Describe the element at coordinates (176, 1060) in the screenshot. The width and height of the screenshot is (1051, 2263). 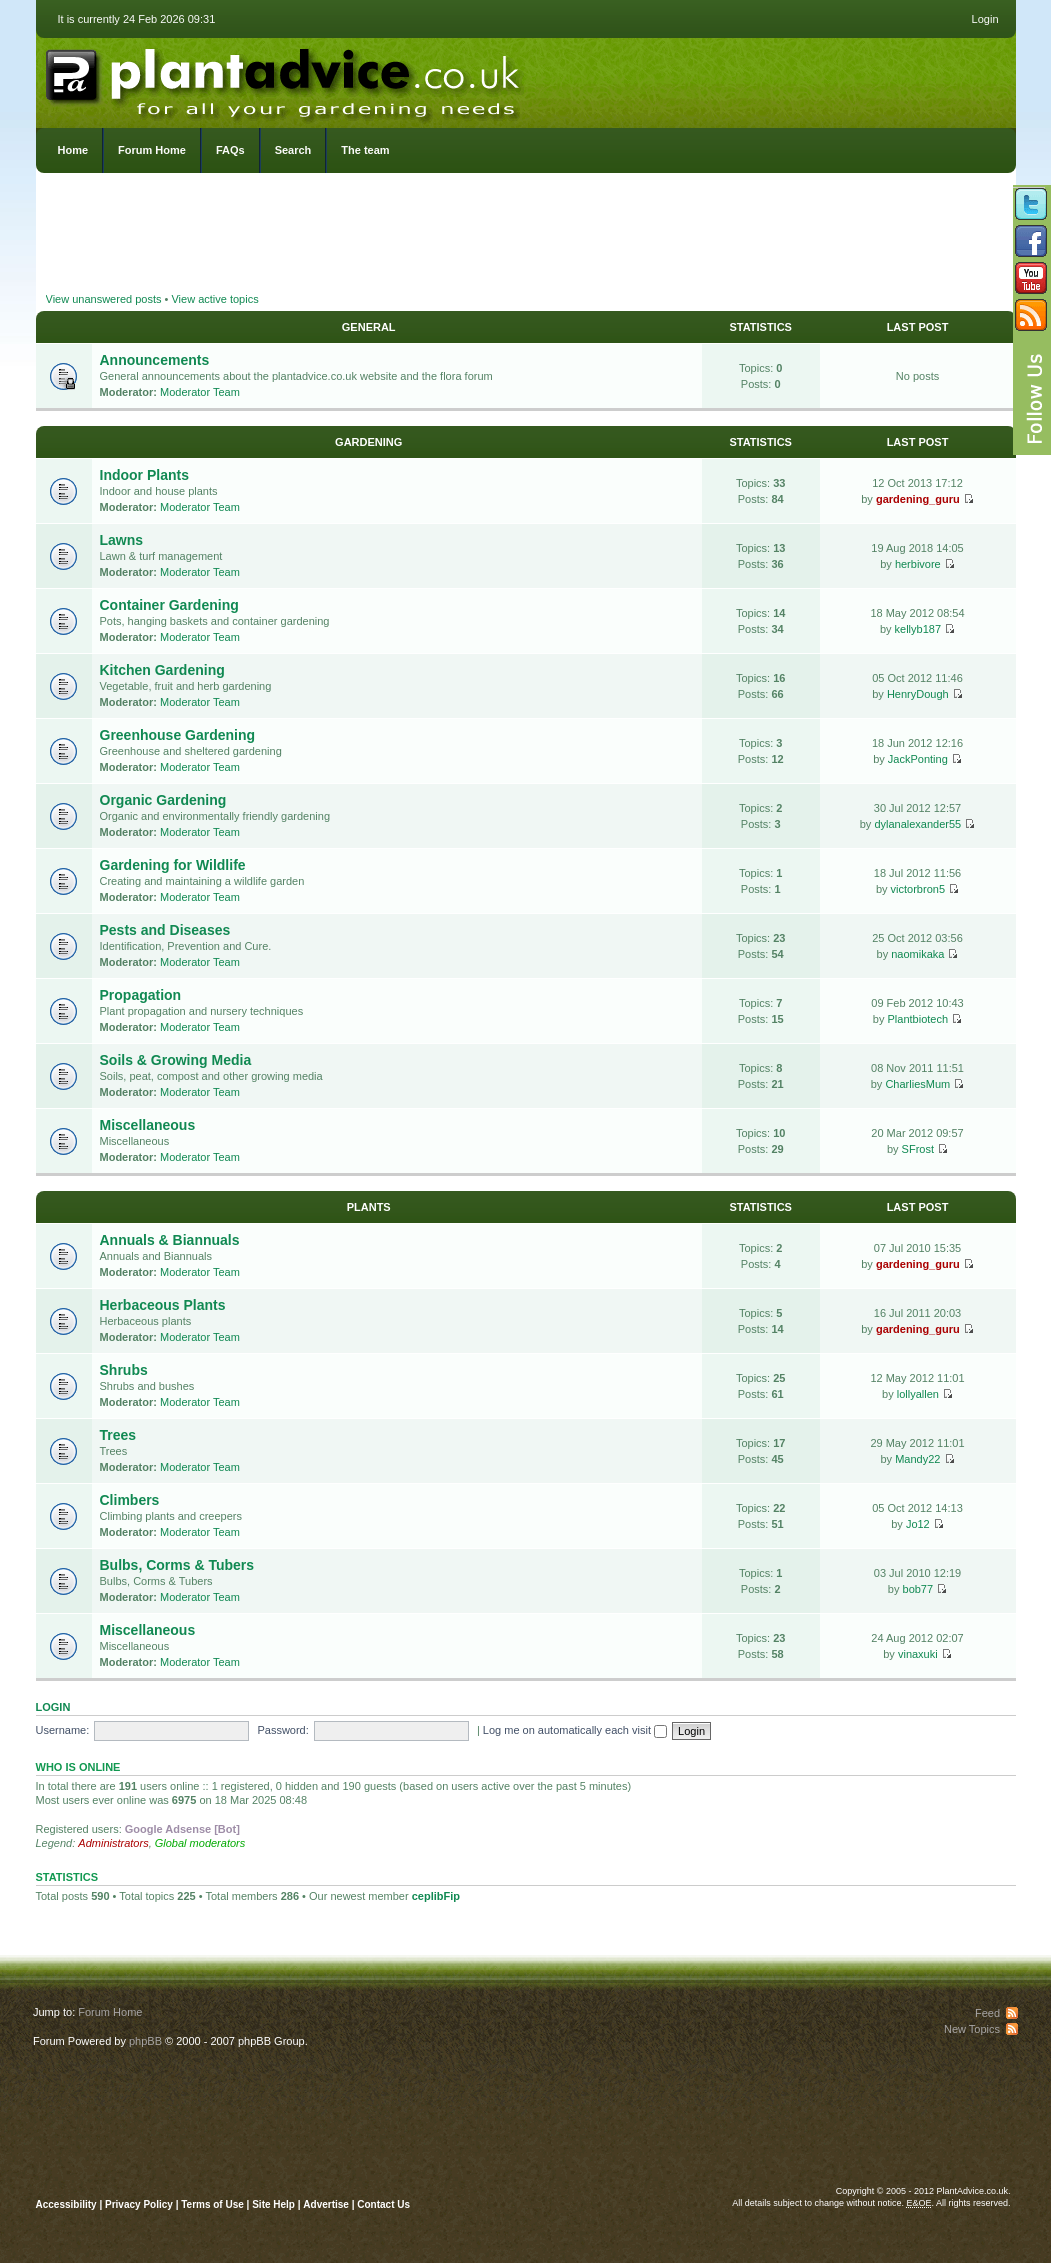
I see `Soils & Growing Media` at that location.